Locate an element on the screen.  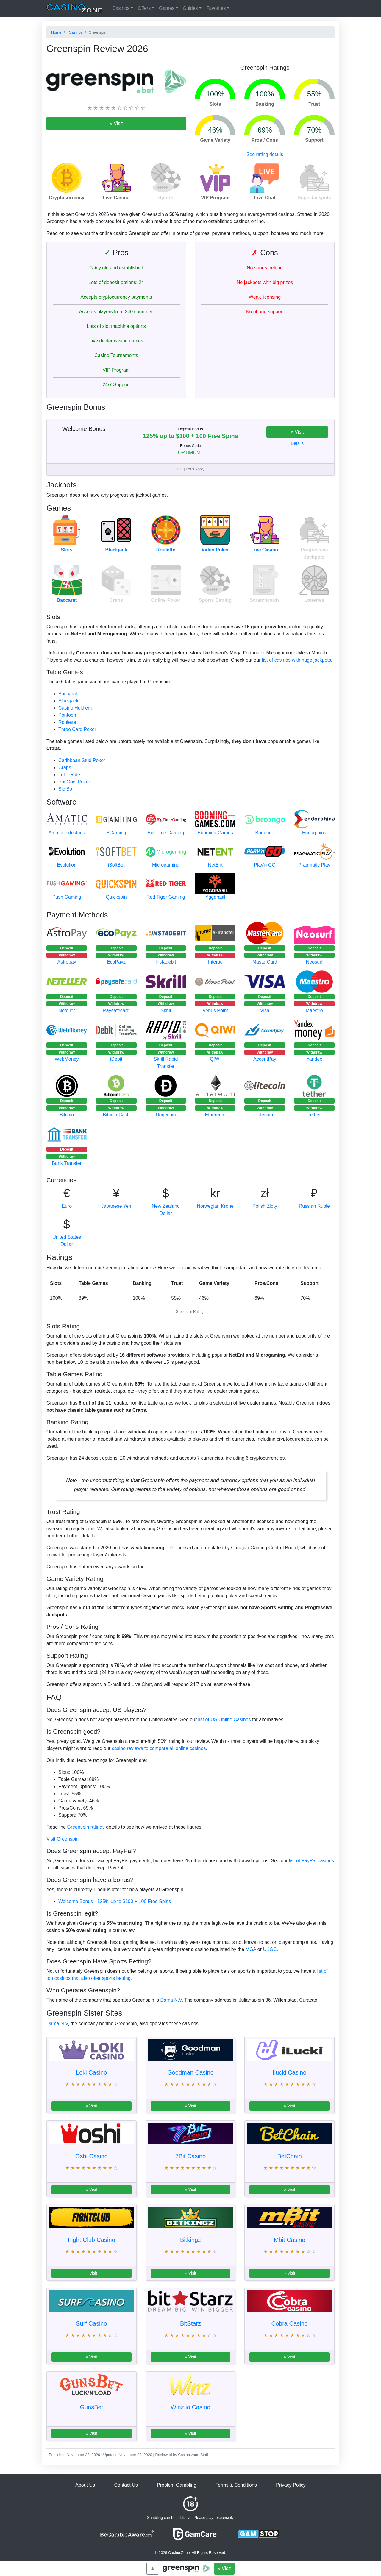
Favorites [button] is located at coordinates (216, 8).